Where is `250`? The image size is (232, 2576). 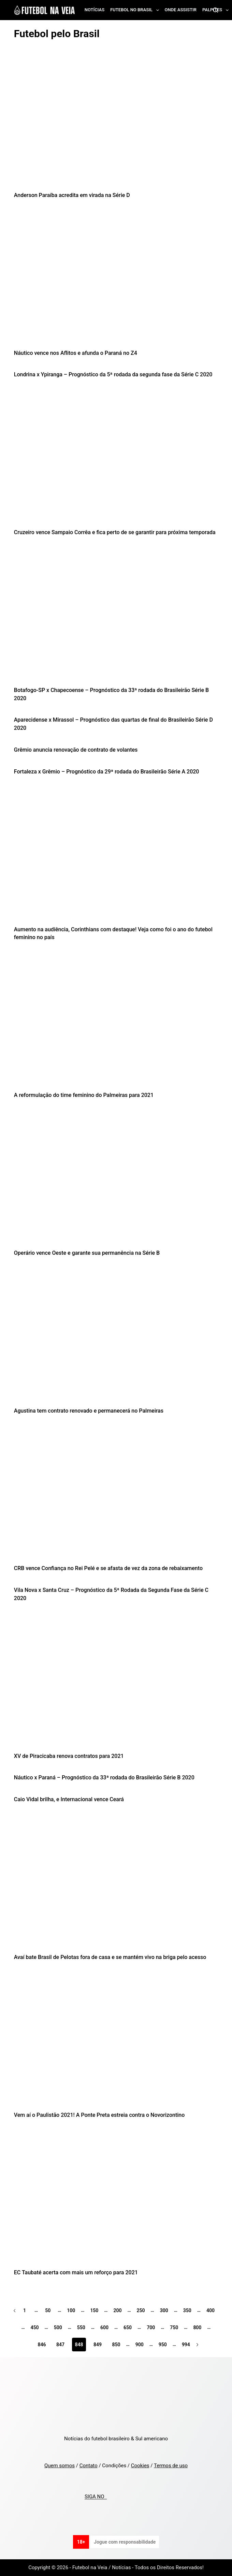 250 is located at coordinates (141, 2310).